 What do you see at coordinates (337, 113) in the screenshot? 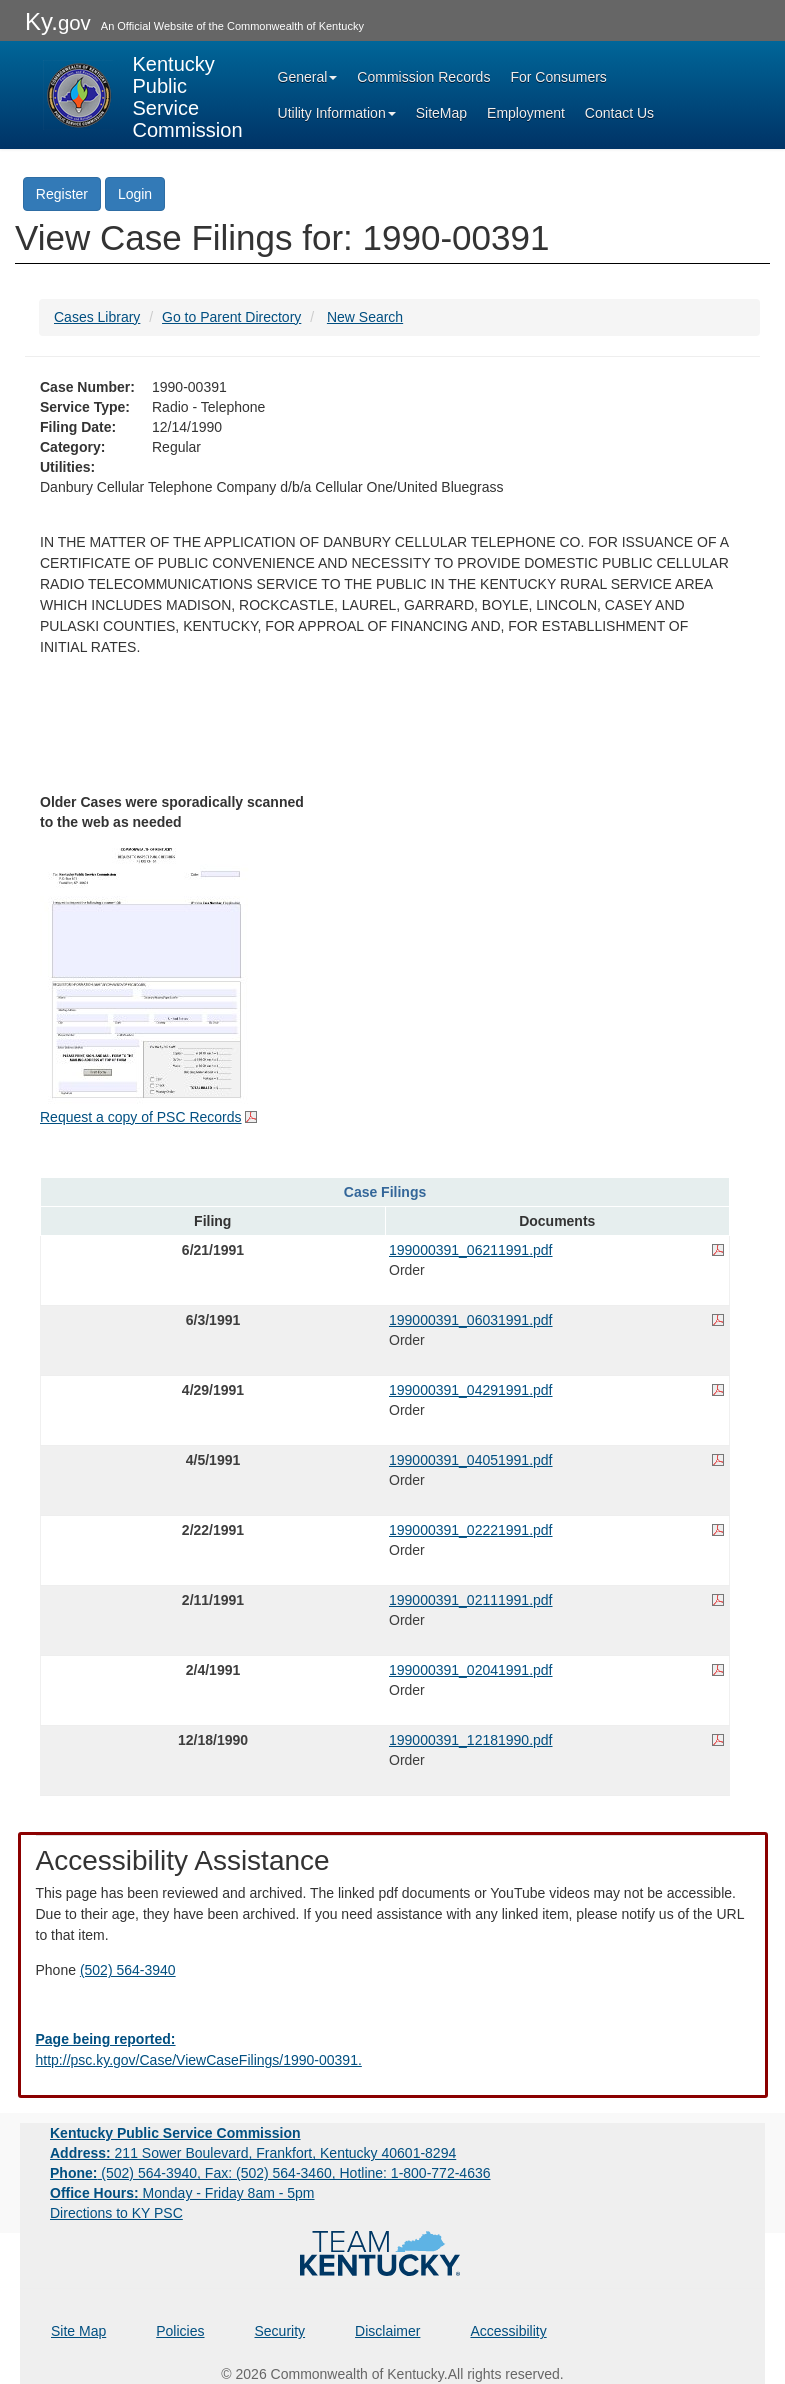
I see `Utility Information [button]` at bounding box center [337, 113].